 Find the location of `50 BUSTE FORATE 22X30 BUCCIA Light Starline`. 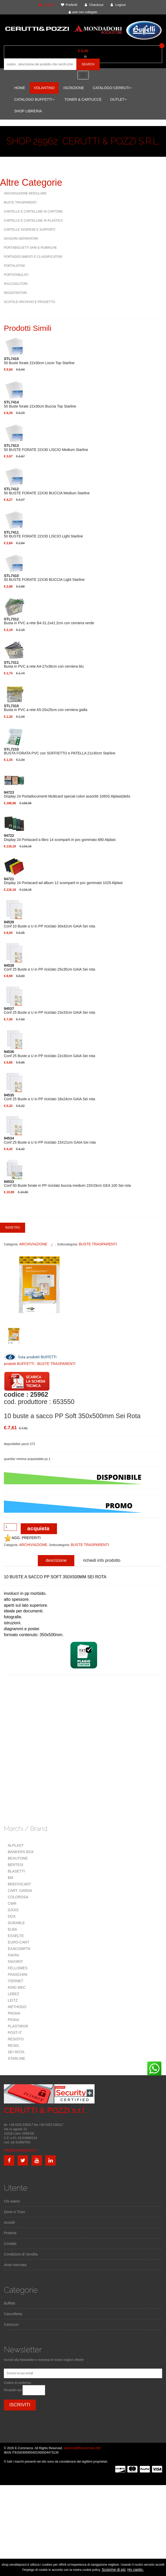

50 BUSTE FORATE 22X30 BUCCIA Light Starline is located at coordinates (44, 578).